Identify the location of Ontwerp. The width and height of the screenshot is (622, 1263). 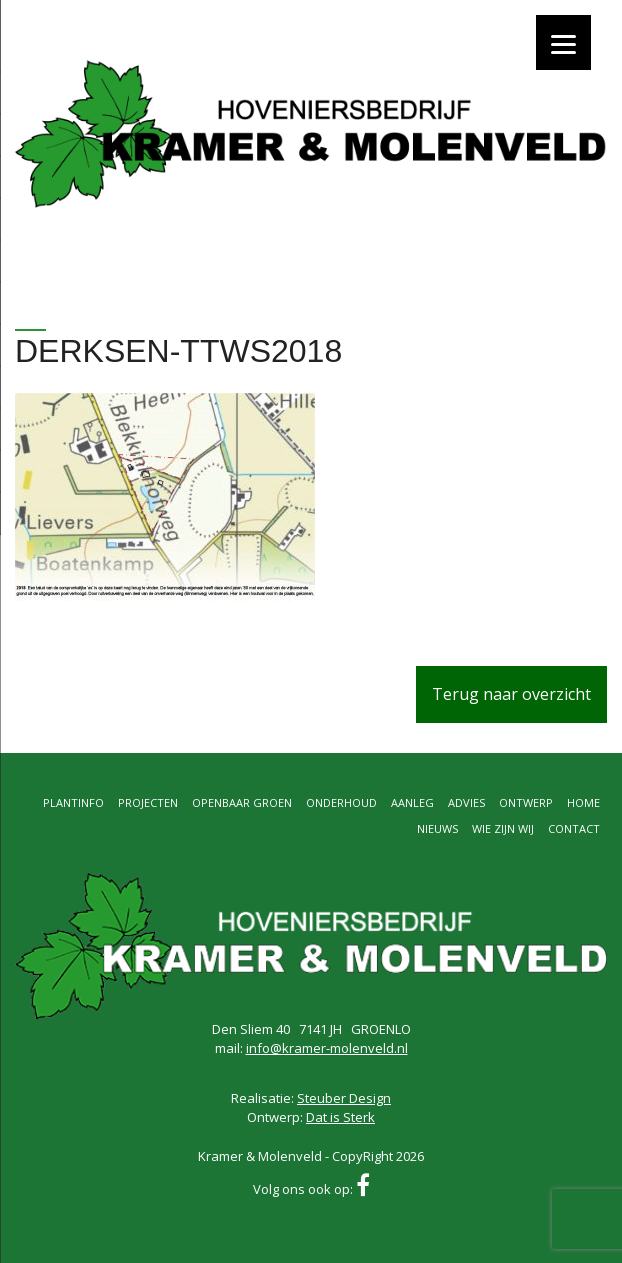
(526, 802).